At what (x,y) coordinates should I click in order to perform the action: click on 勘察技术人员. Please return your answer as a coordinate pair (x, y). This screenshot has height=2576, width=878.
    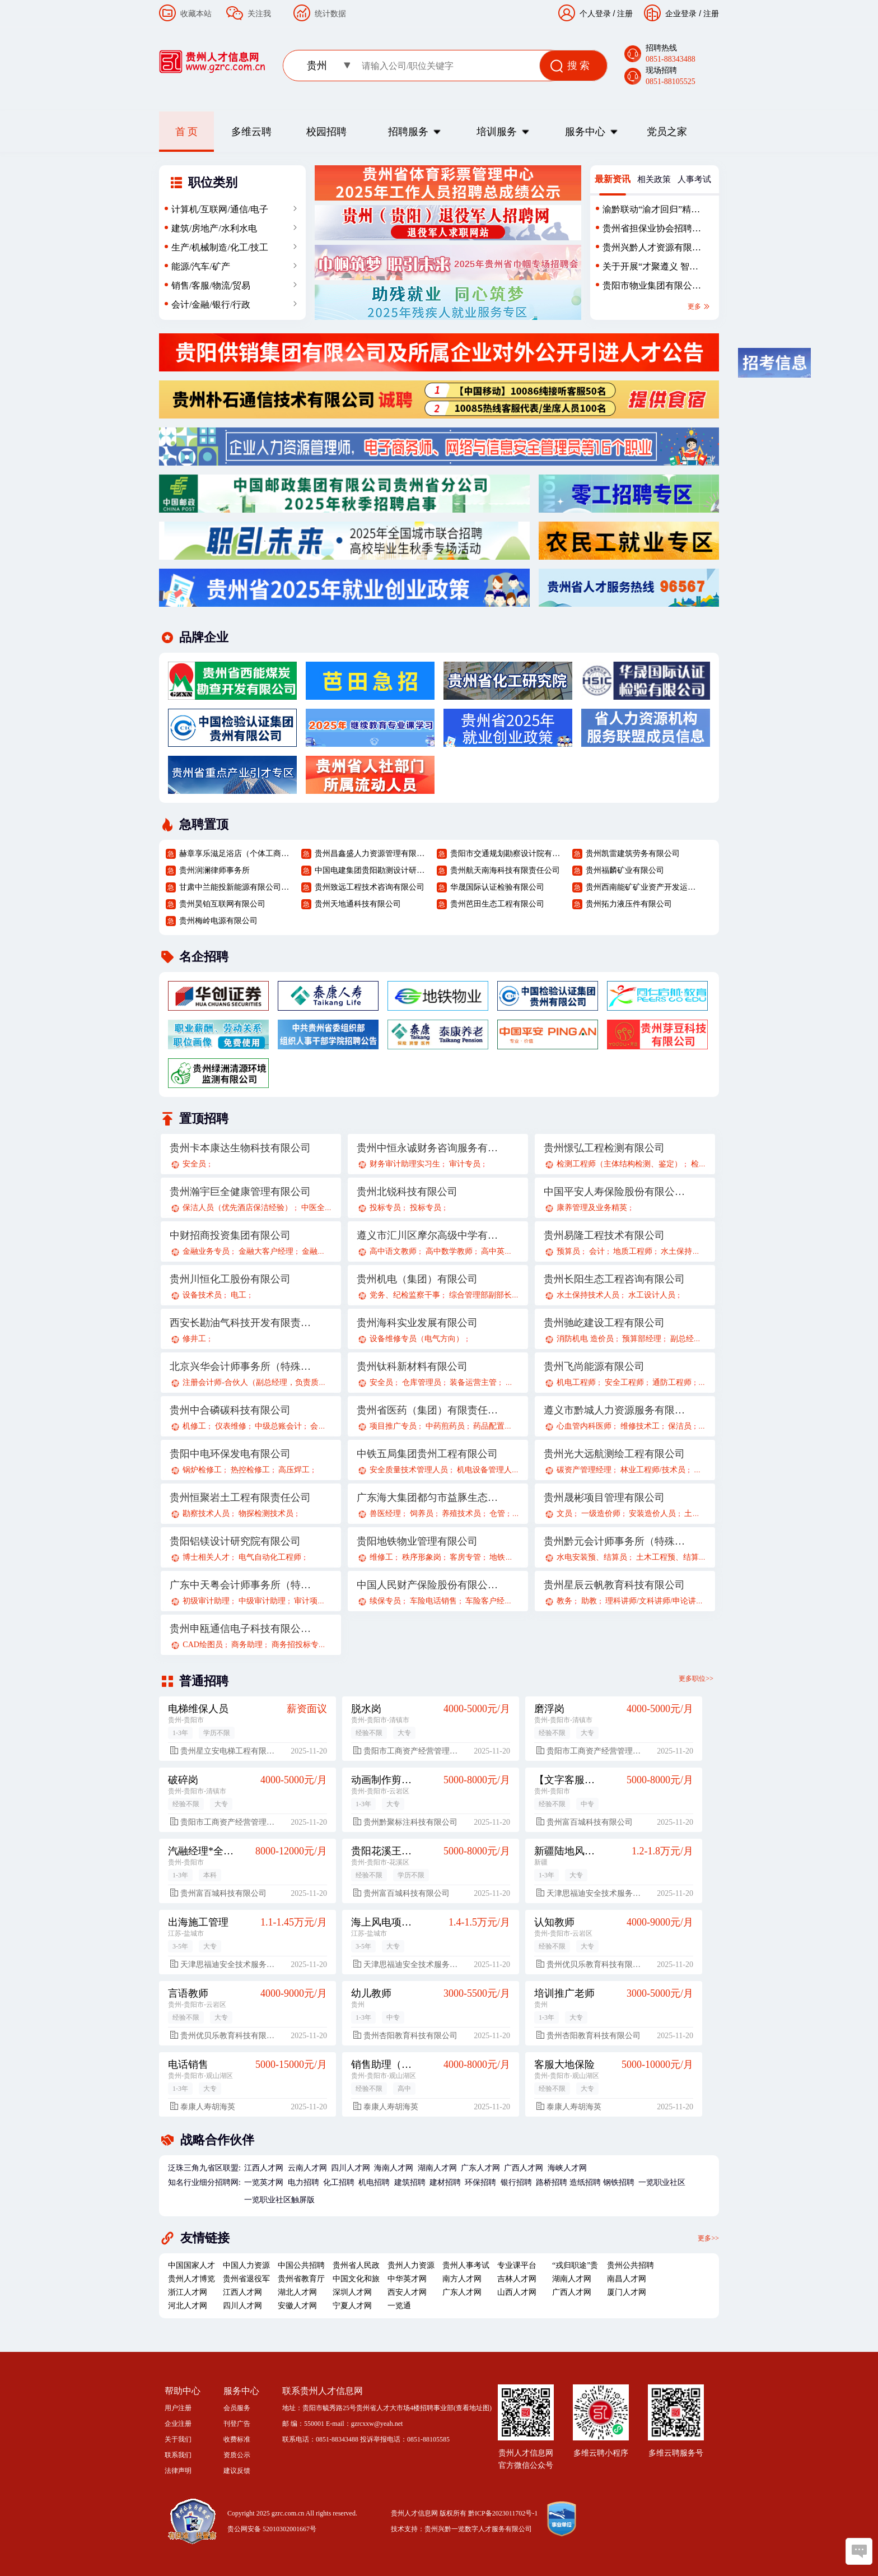
    Looking at the image, I should click on (206, 1513).